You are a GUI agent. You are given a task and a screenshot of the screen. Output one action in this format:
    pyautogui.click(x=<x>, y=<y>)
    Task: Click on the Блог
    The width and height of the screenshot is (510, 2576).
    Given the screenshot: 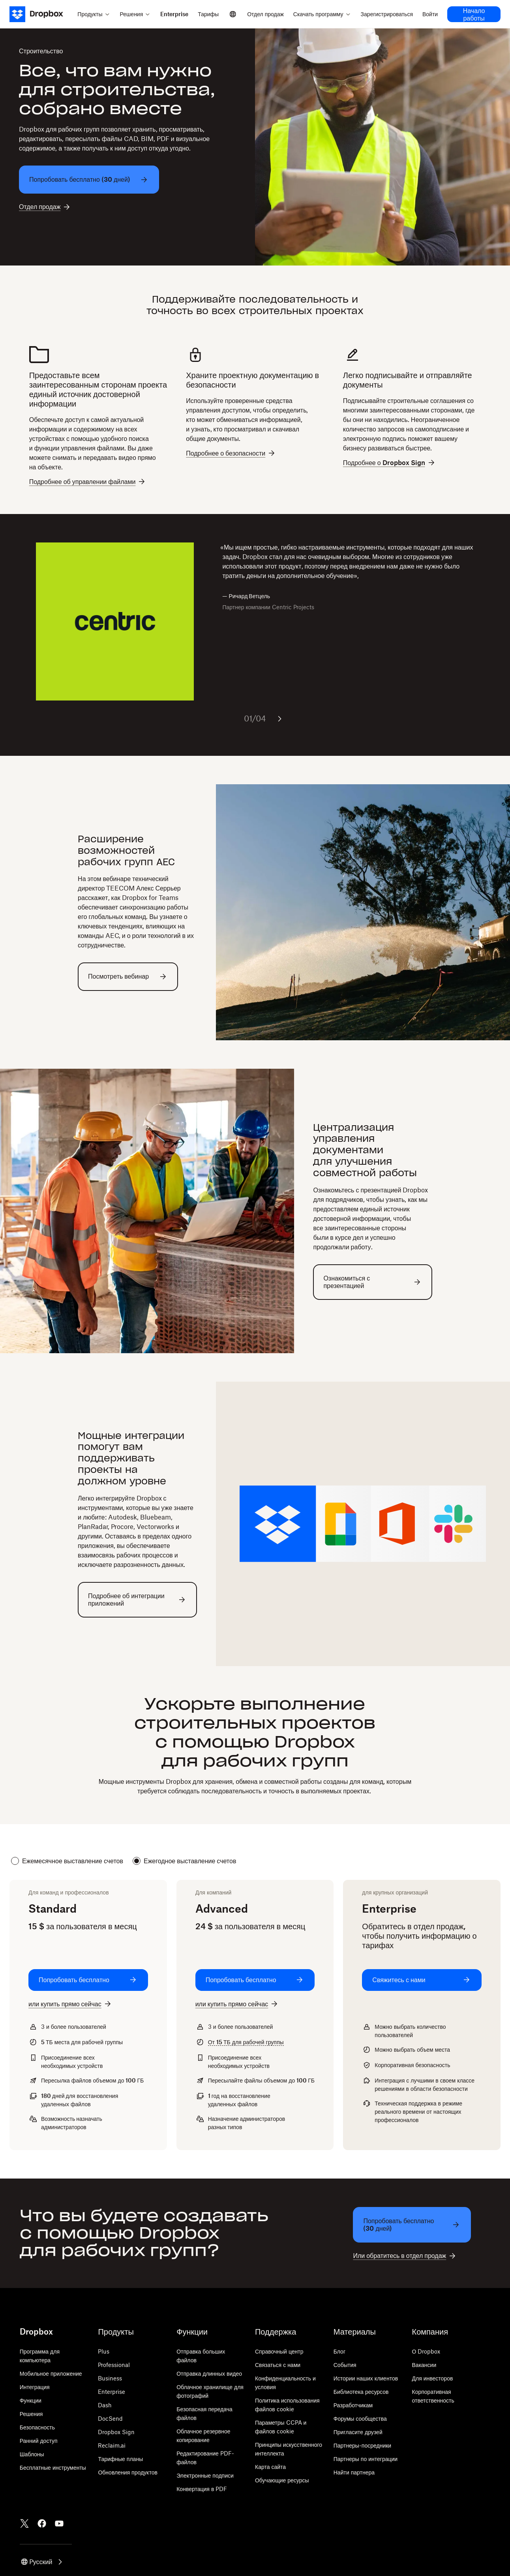 What is the action you would take?
    pyautogui.click(x=339, y=2351)
    